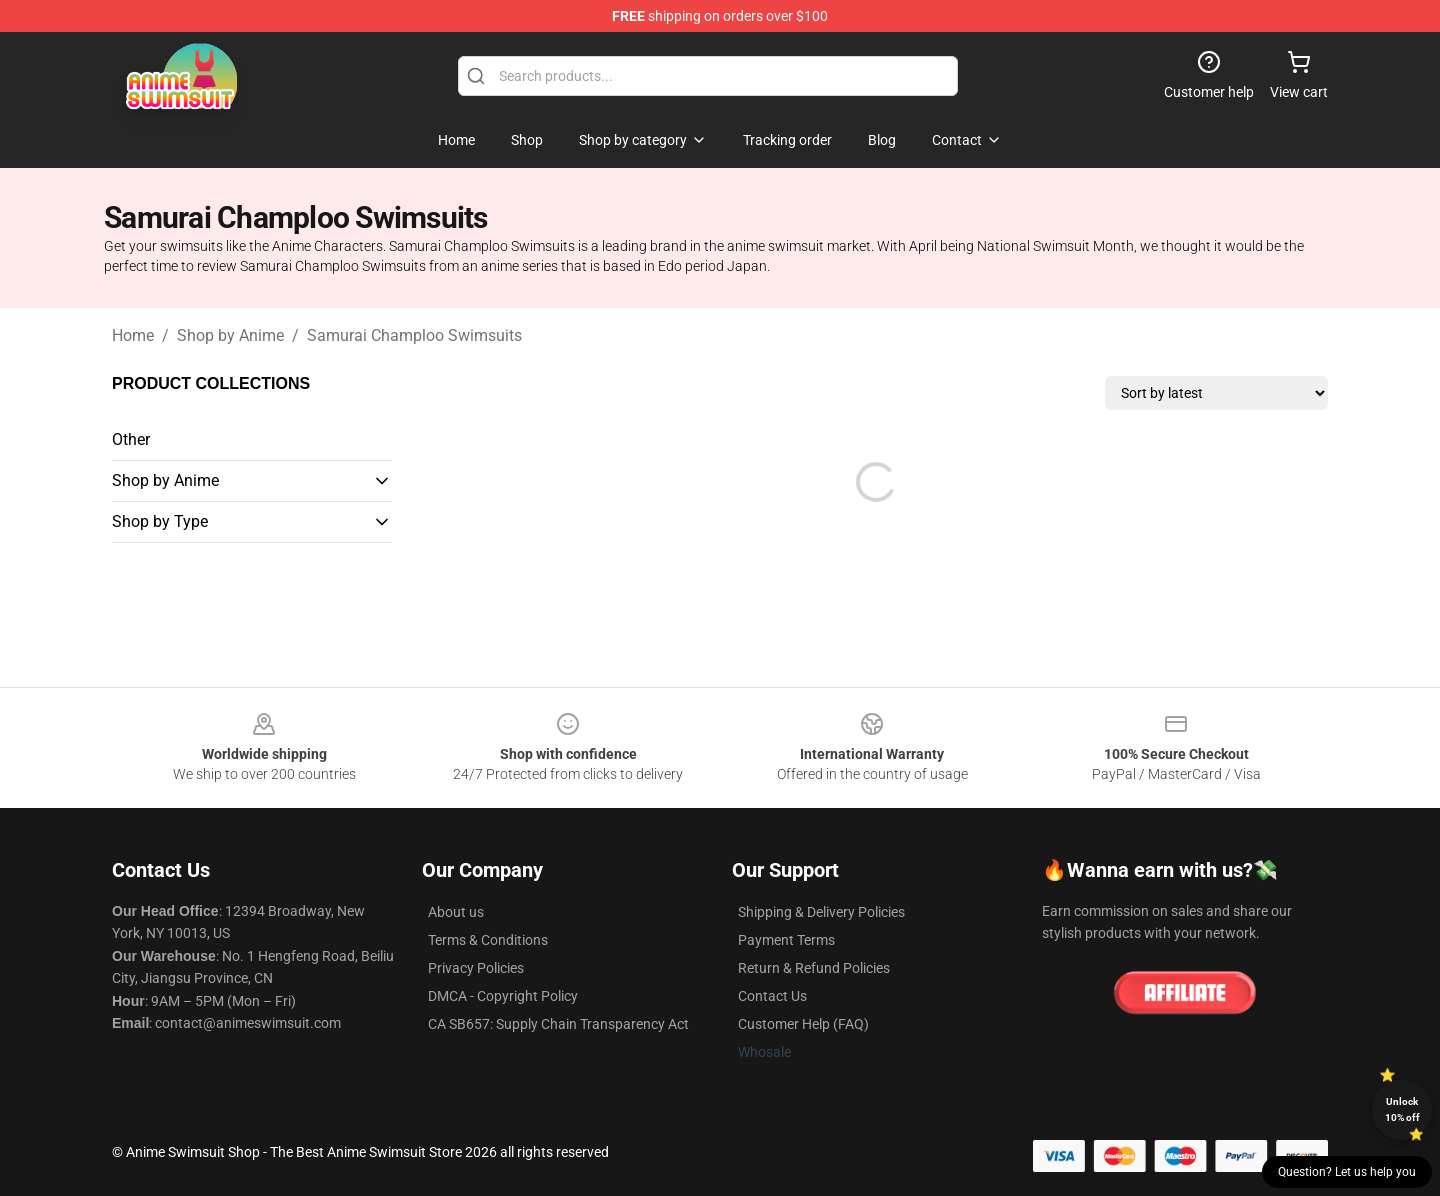 The width and height of the screenshot is (1440, 1196). Describe the element at coordinates (133, 335) in the screenshot. I see `Home` at that location.